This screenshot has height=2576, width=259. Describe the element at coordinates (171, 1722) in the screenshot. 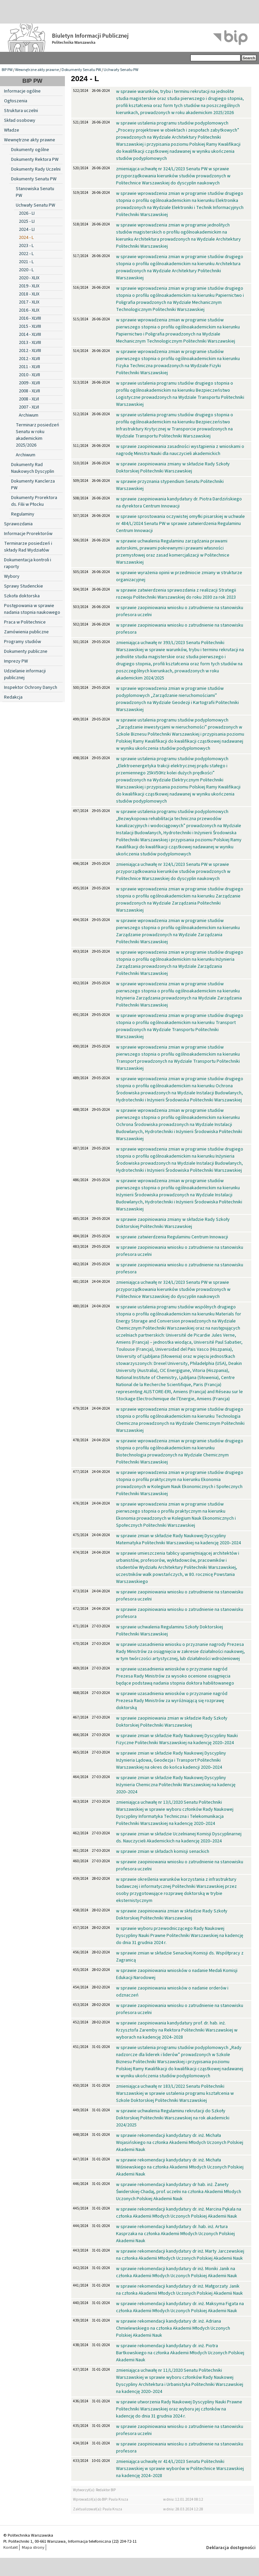

I see `w sprawie zaopiniowania zmian w składzie Rady Szkoły Doktorskiej Politechniki Warszawskiej` at that location.